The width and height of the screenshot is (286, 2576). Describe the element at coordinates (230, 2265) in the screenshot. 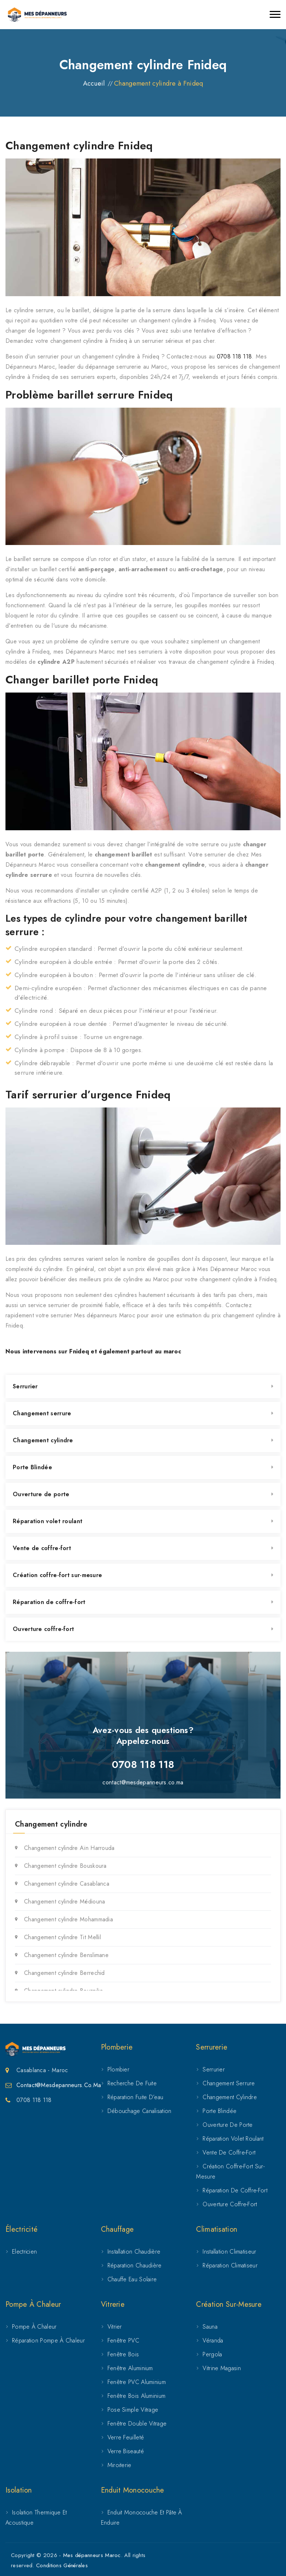

I see `Réparation climatiseur` at that location.